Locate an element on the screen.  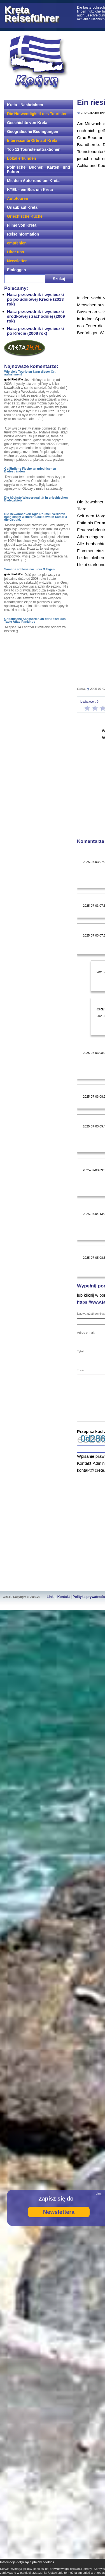
Die höchste Wasserqualität in griechischen Badegebieten is located at coordinates (36, 499).